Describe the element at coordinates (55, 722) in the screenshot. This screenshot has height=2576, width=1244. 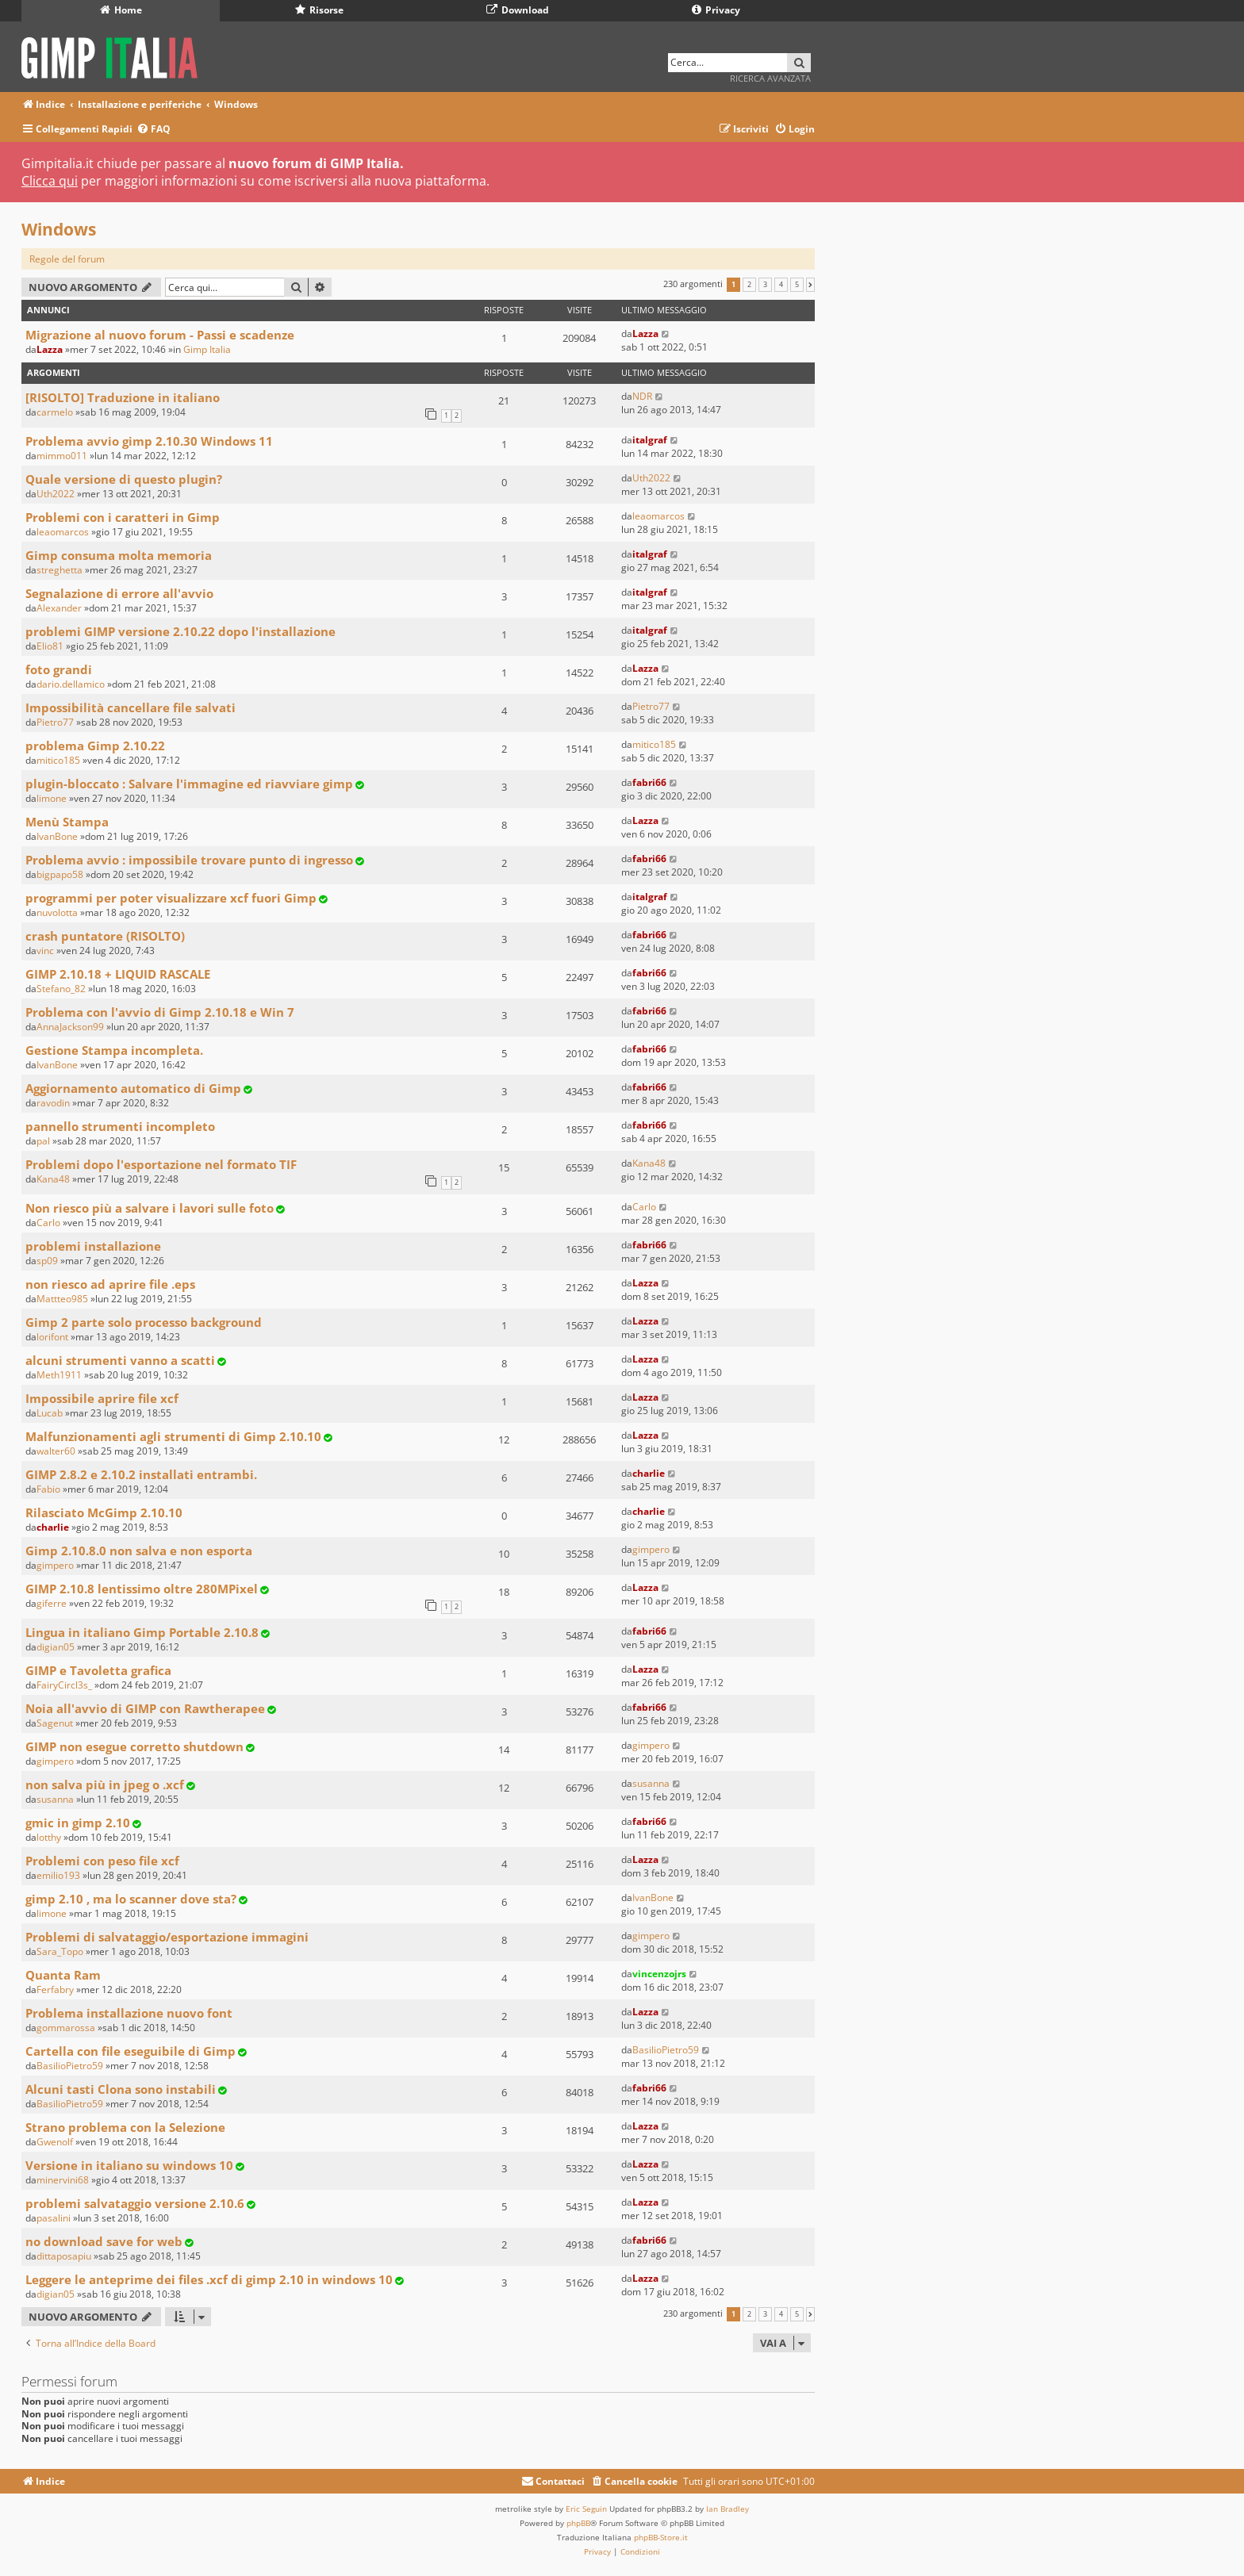
I see `Pietro77` at that location.